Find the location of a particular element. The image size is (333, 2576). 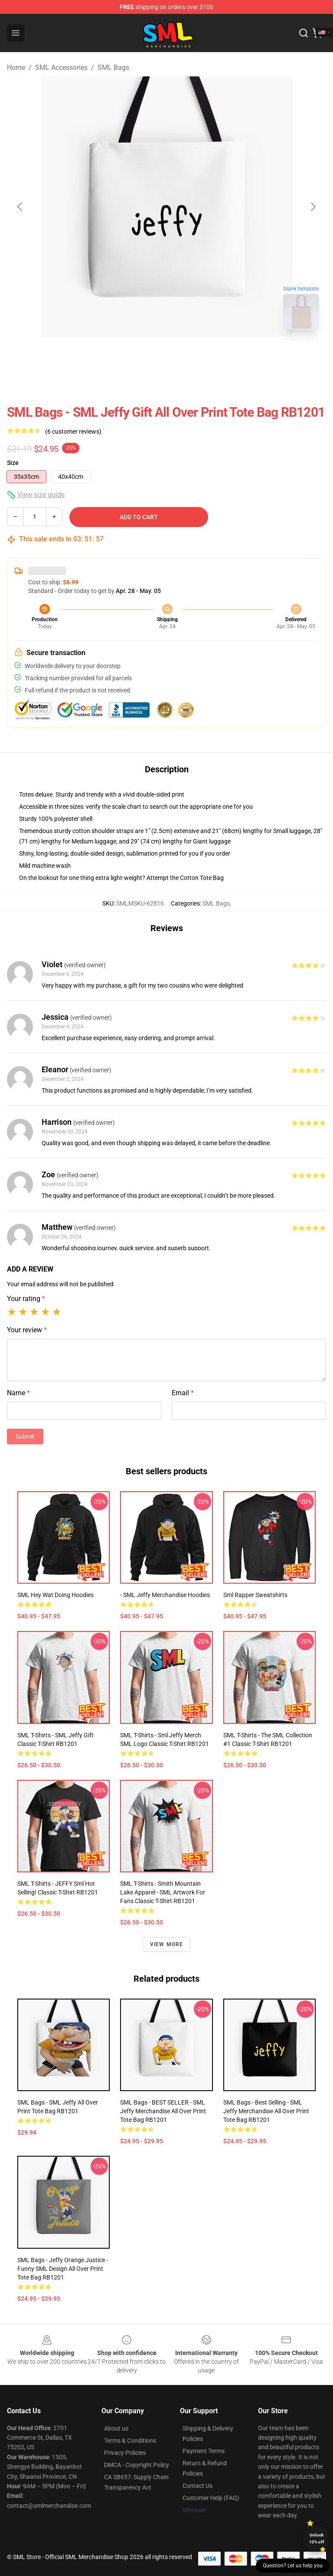

Question? Let us help you [button] is located at coordinates (293, 2566).